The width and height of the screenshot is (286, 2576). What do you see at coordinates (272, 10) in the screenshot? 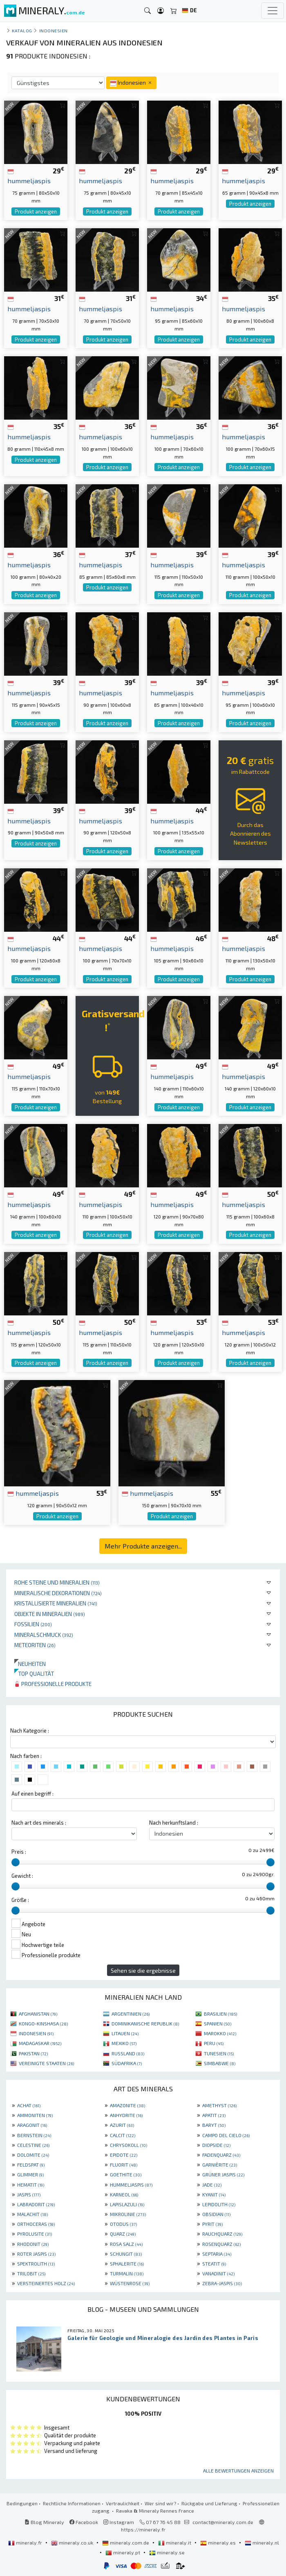
I see `[Toggle navigation]` at bounding box center [272, 10].